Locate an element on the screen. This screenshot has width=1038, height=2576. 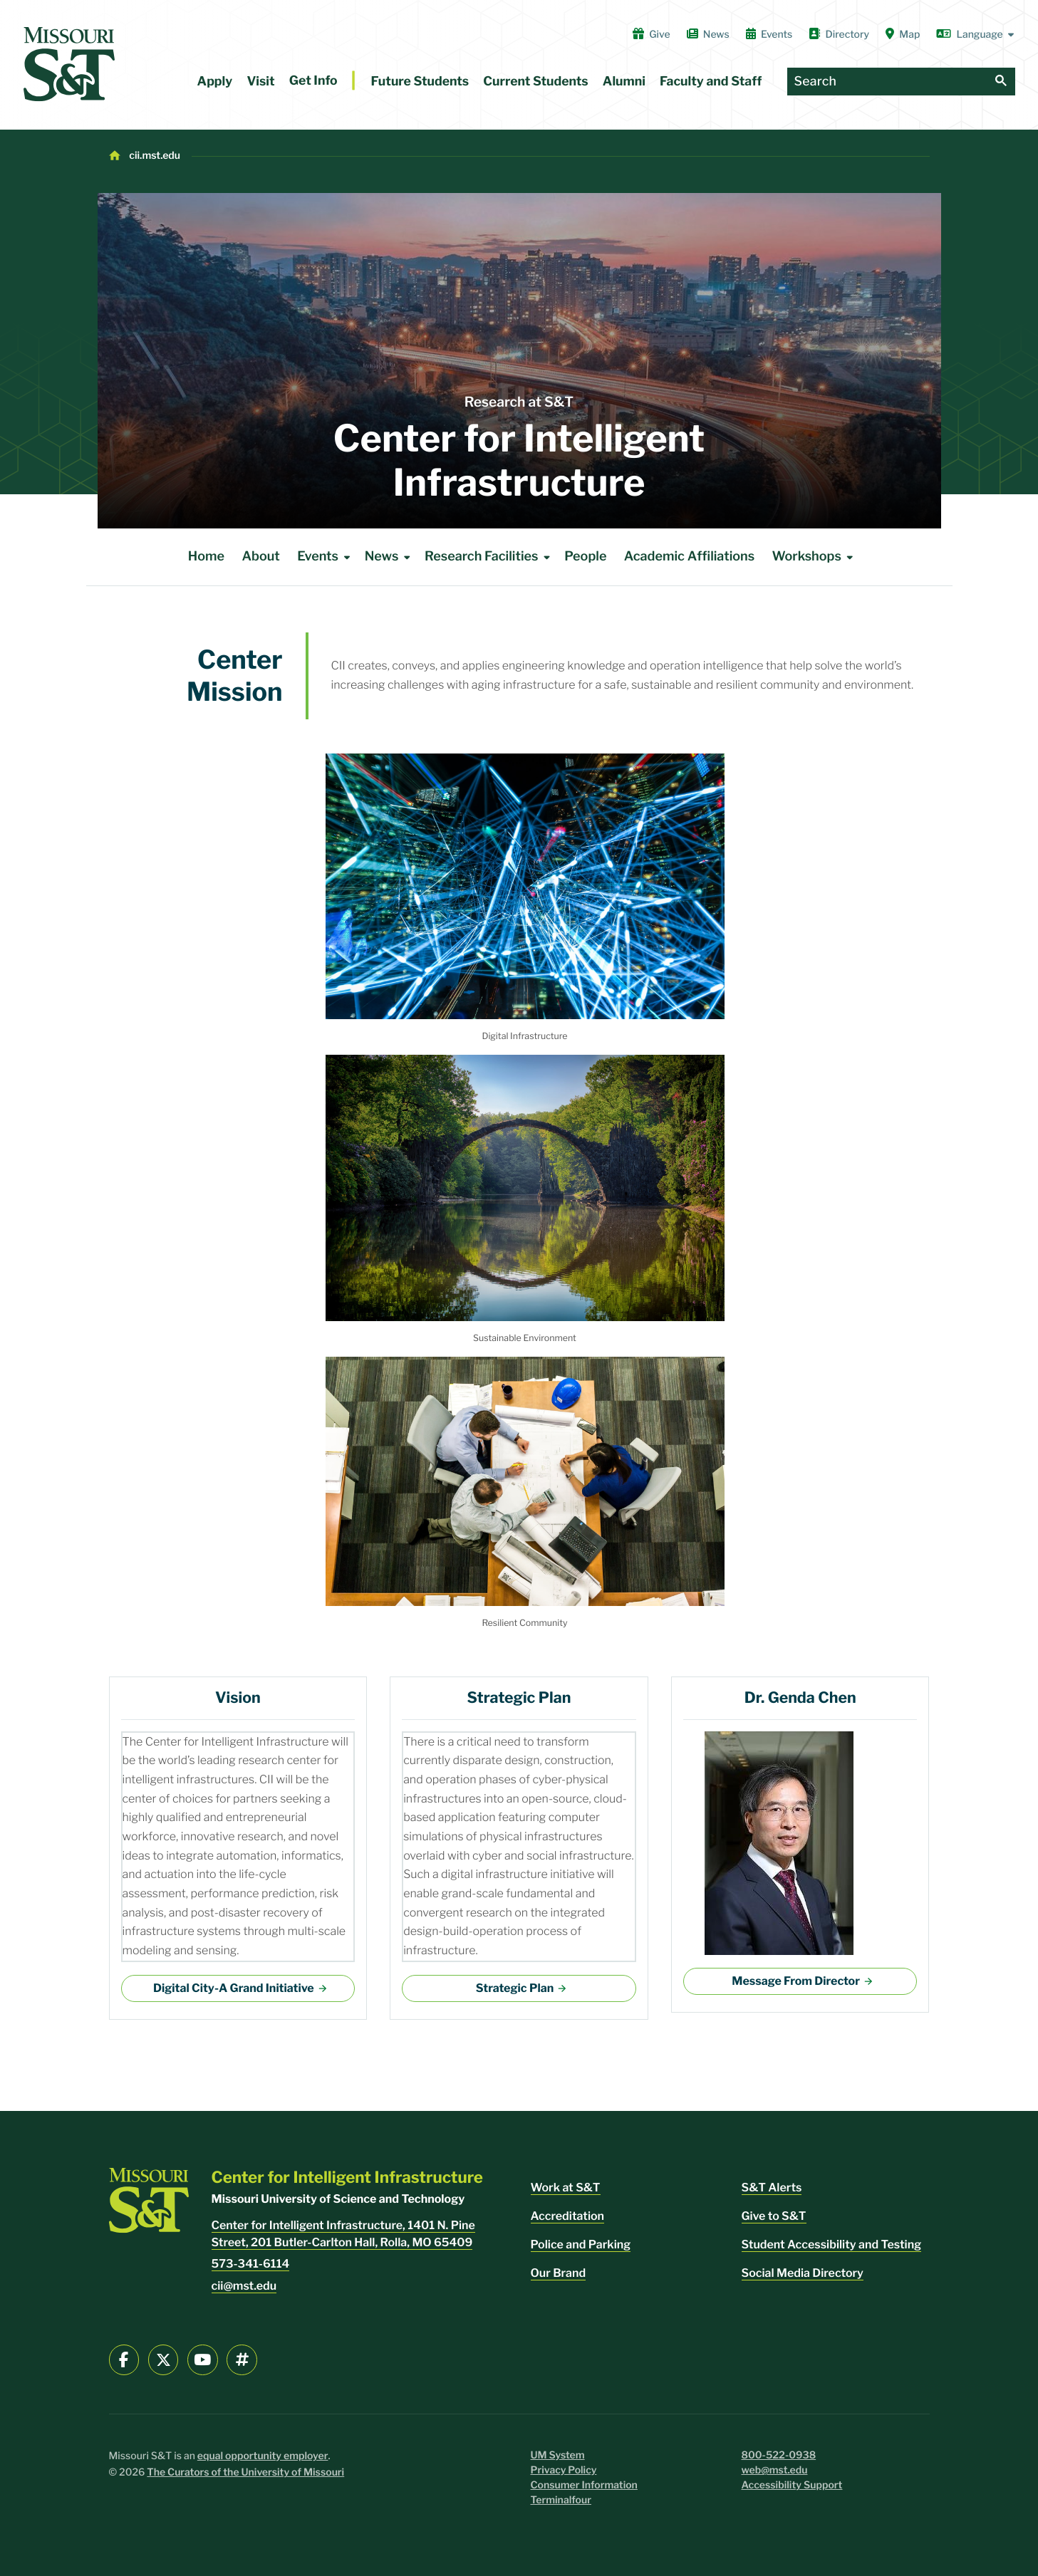
Research Facilities is located at coordinates (490, 556).